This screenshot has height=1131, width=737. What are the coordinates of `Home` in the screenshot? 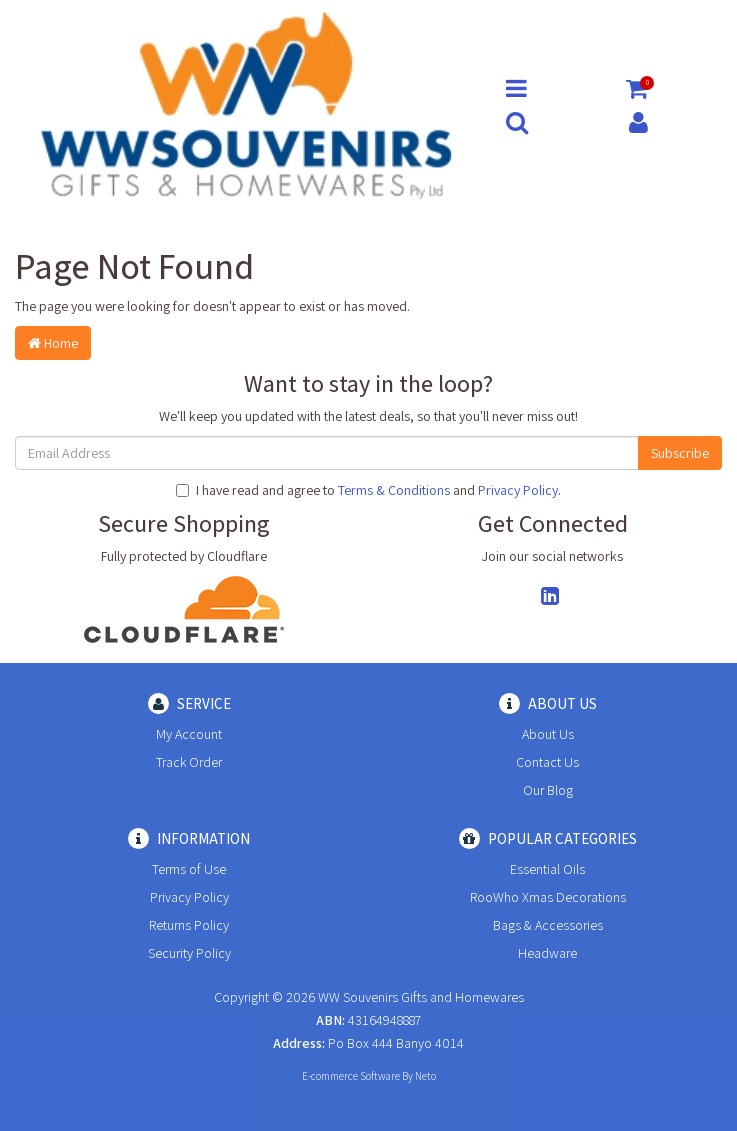 It's located at (53, 343).